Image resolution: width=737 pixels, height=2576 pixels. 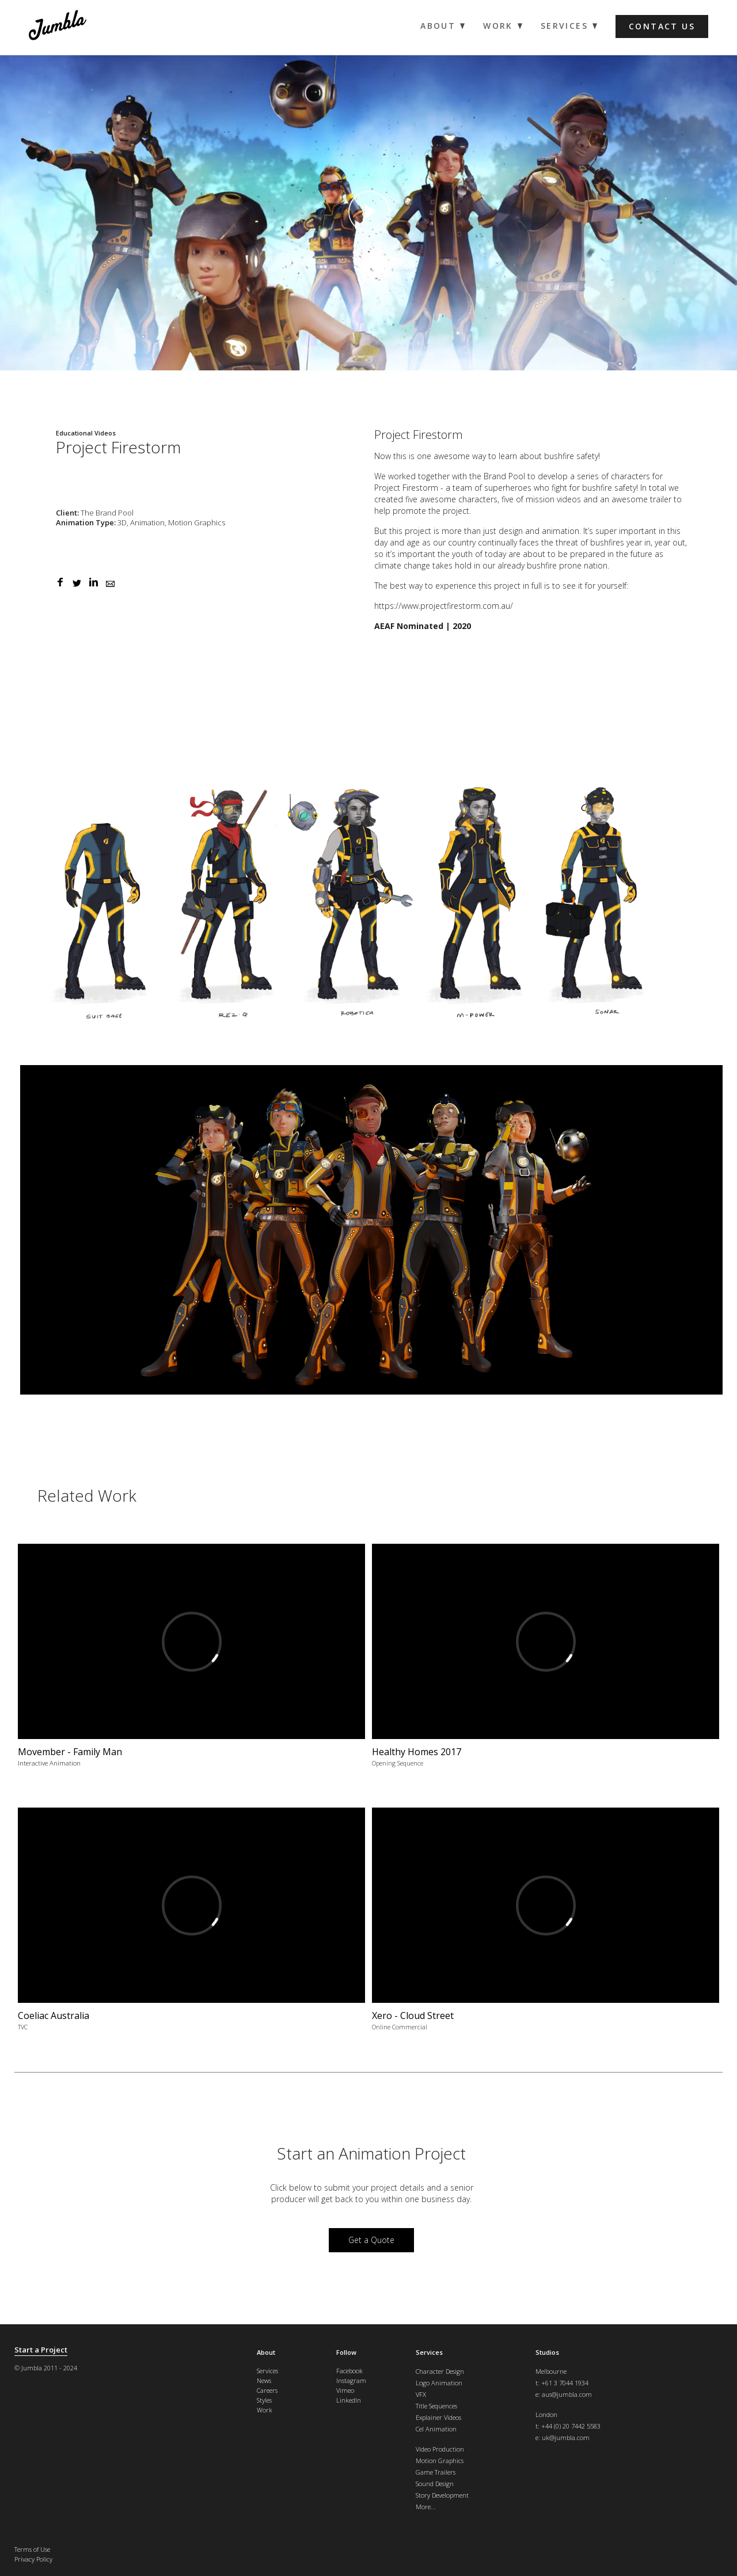 What do you see at coordinates (438, 2417) in the screenshot?
I see `Explainer Videos` at bounding box center [438, 2417].